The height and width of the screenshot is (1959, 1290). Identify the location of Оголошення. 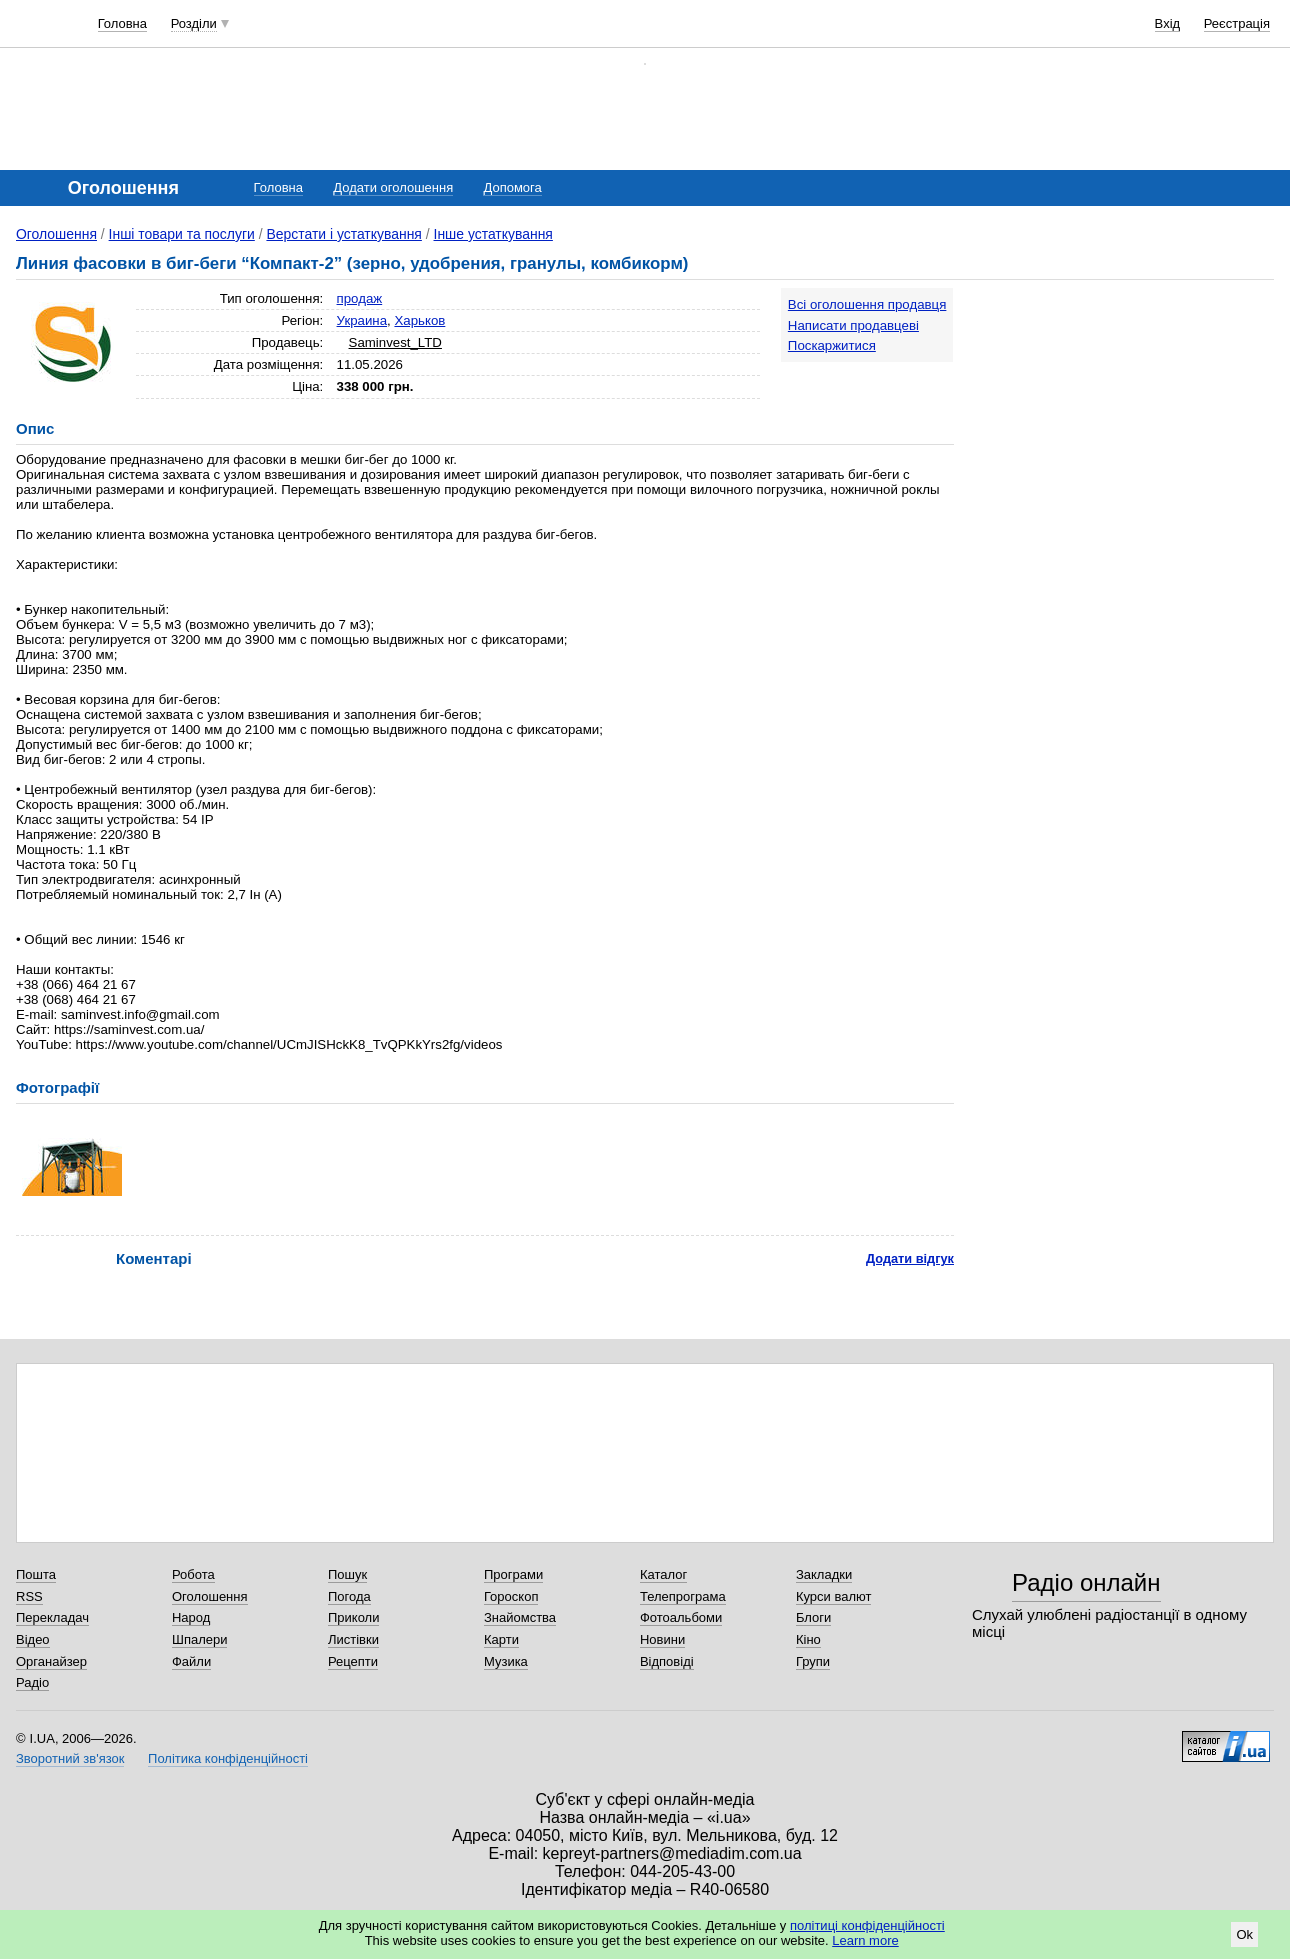
(56, 234).